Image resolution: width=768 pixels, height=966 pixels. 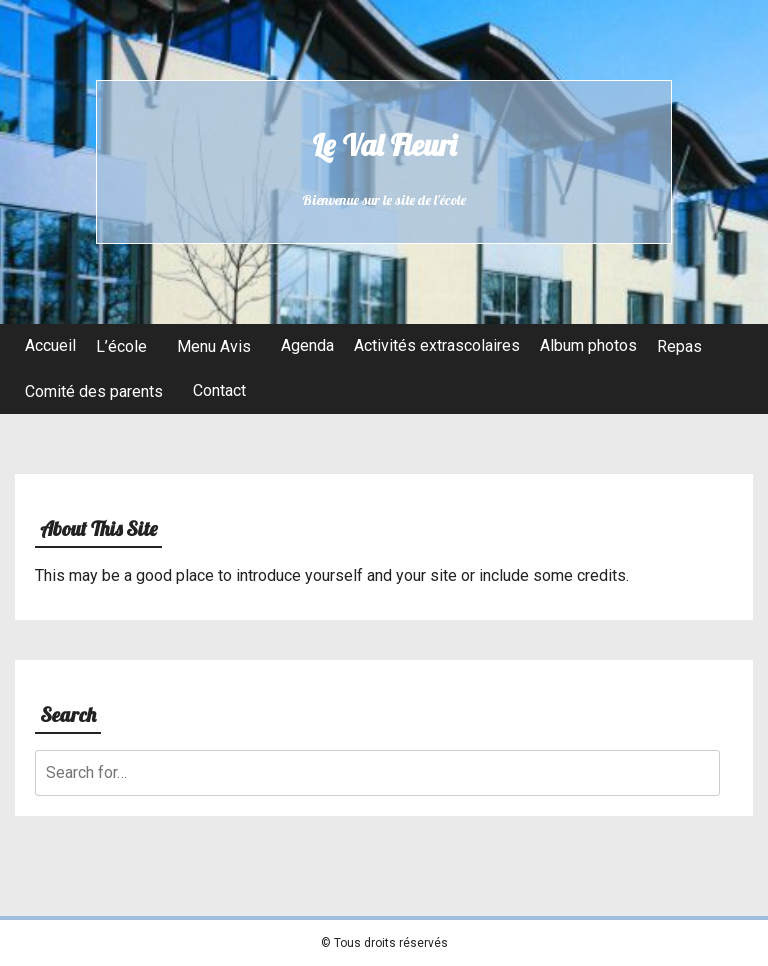 I want to click on Comité des parents, so click(x=94, y=391).